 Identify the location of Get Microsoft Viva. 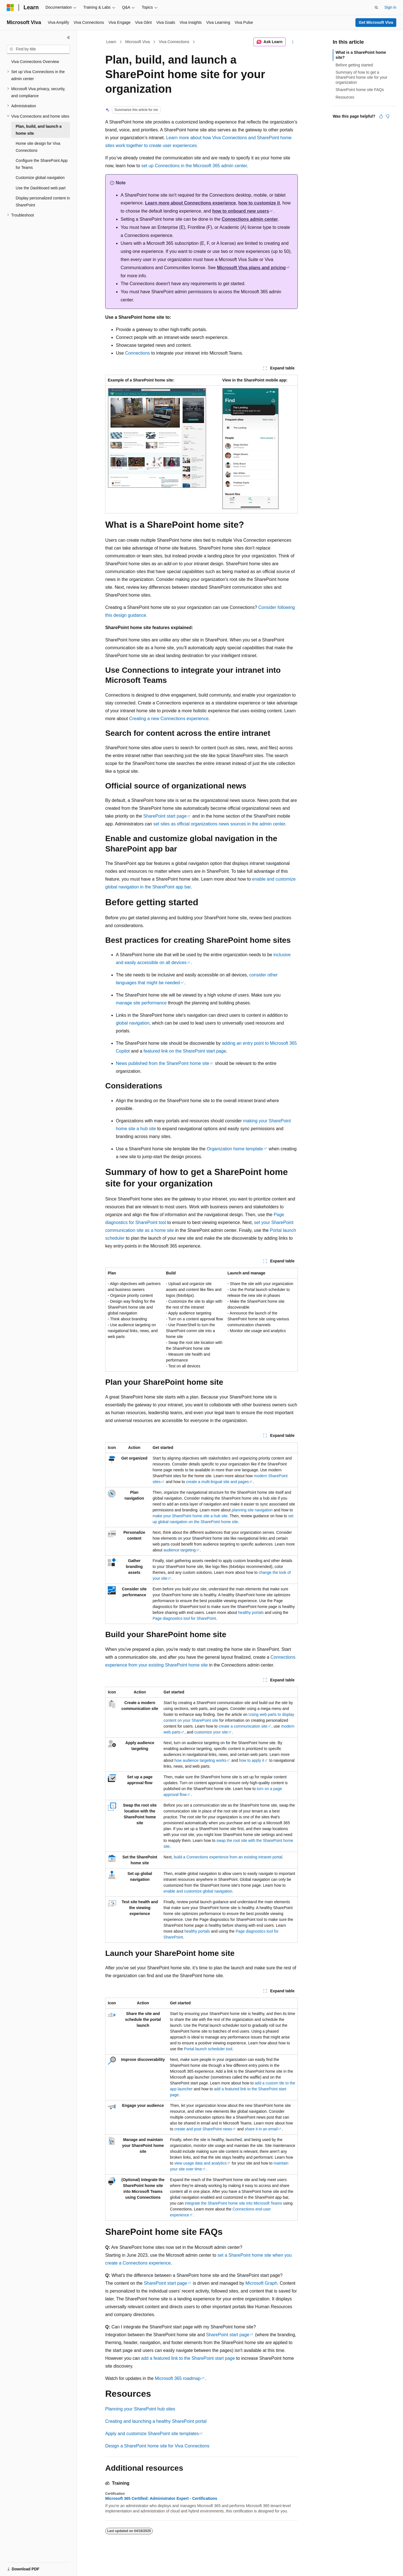
(376, 22).